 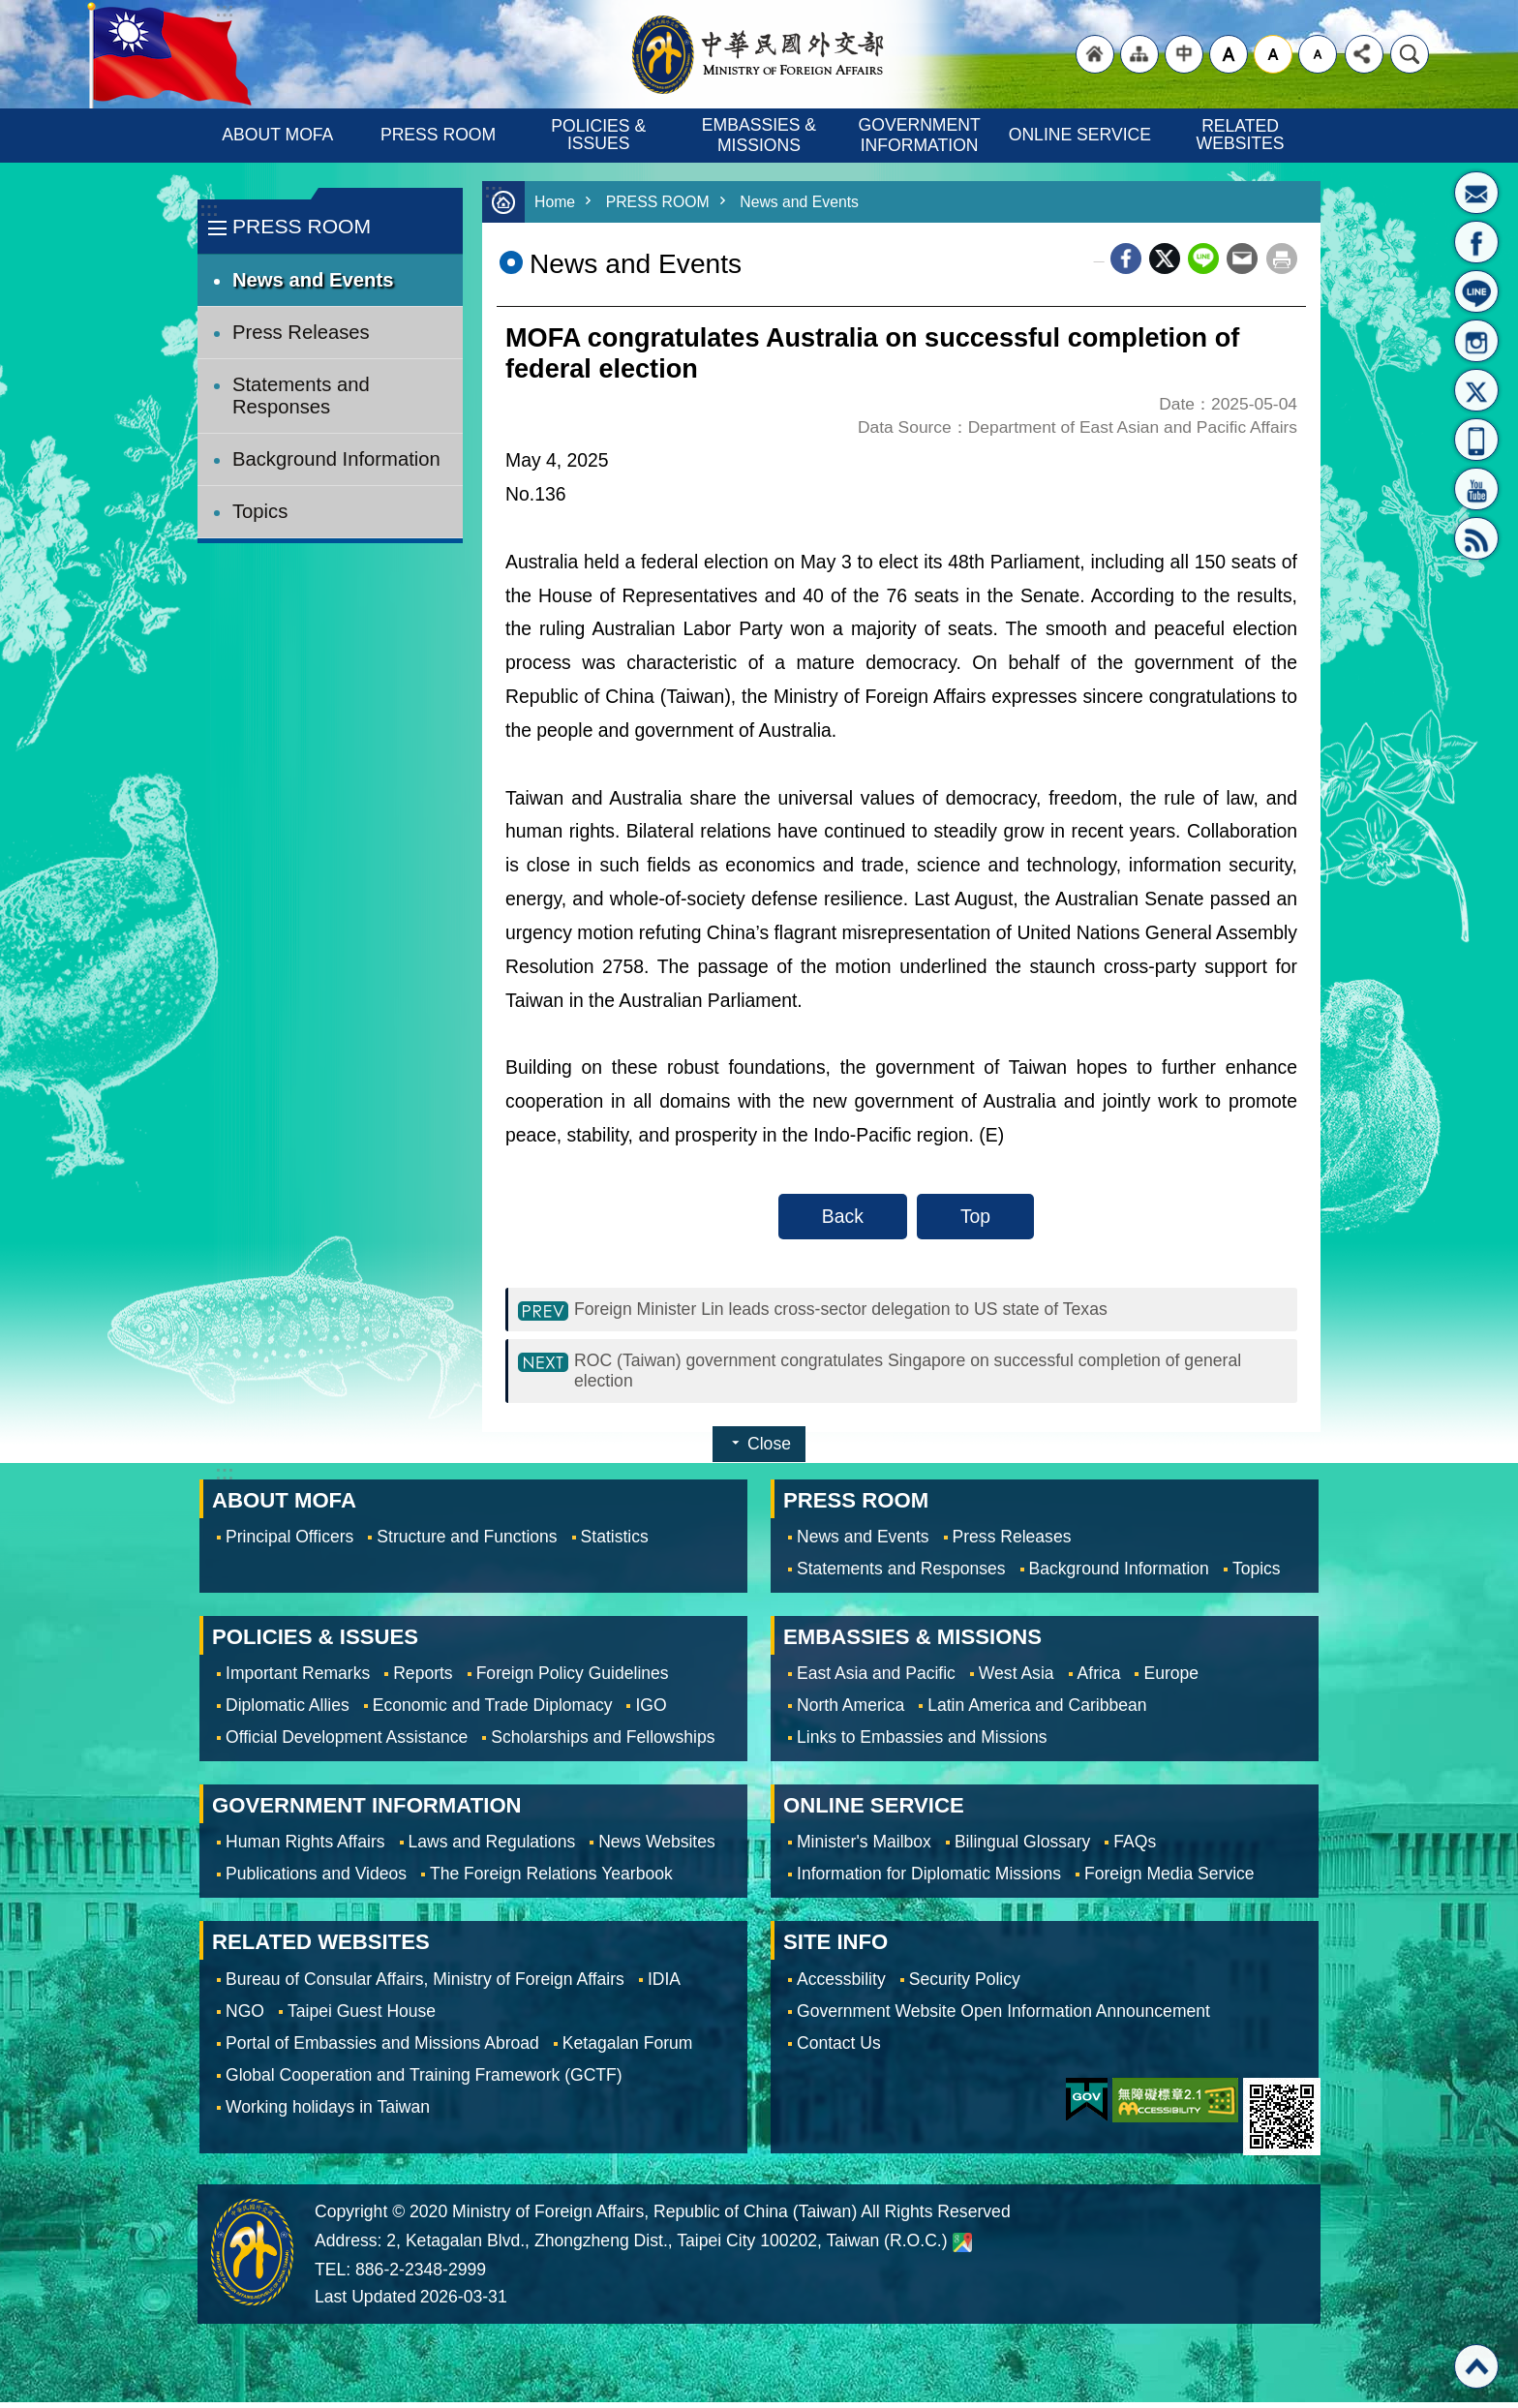 What do you see at coordinates (301, 332) in the screenshot?
I see `Press Releases` at bounding box center [301, 332].